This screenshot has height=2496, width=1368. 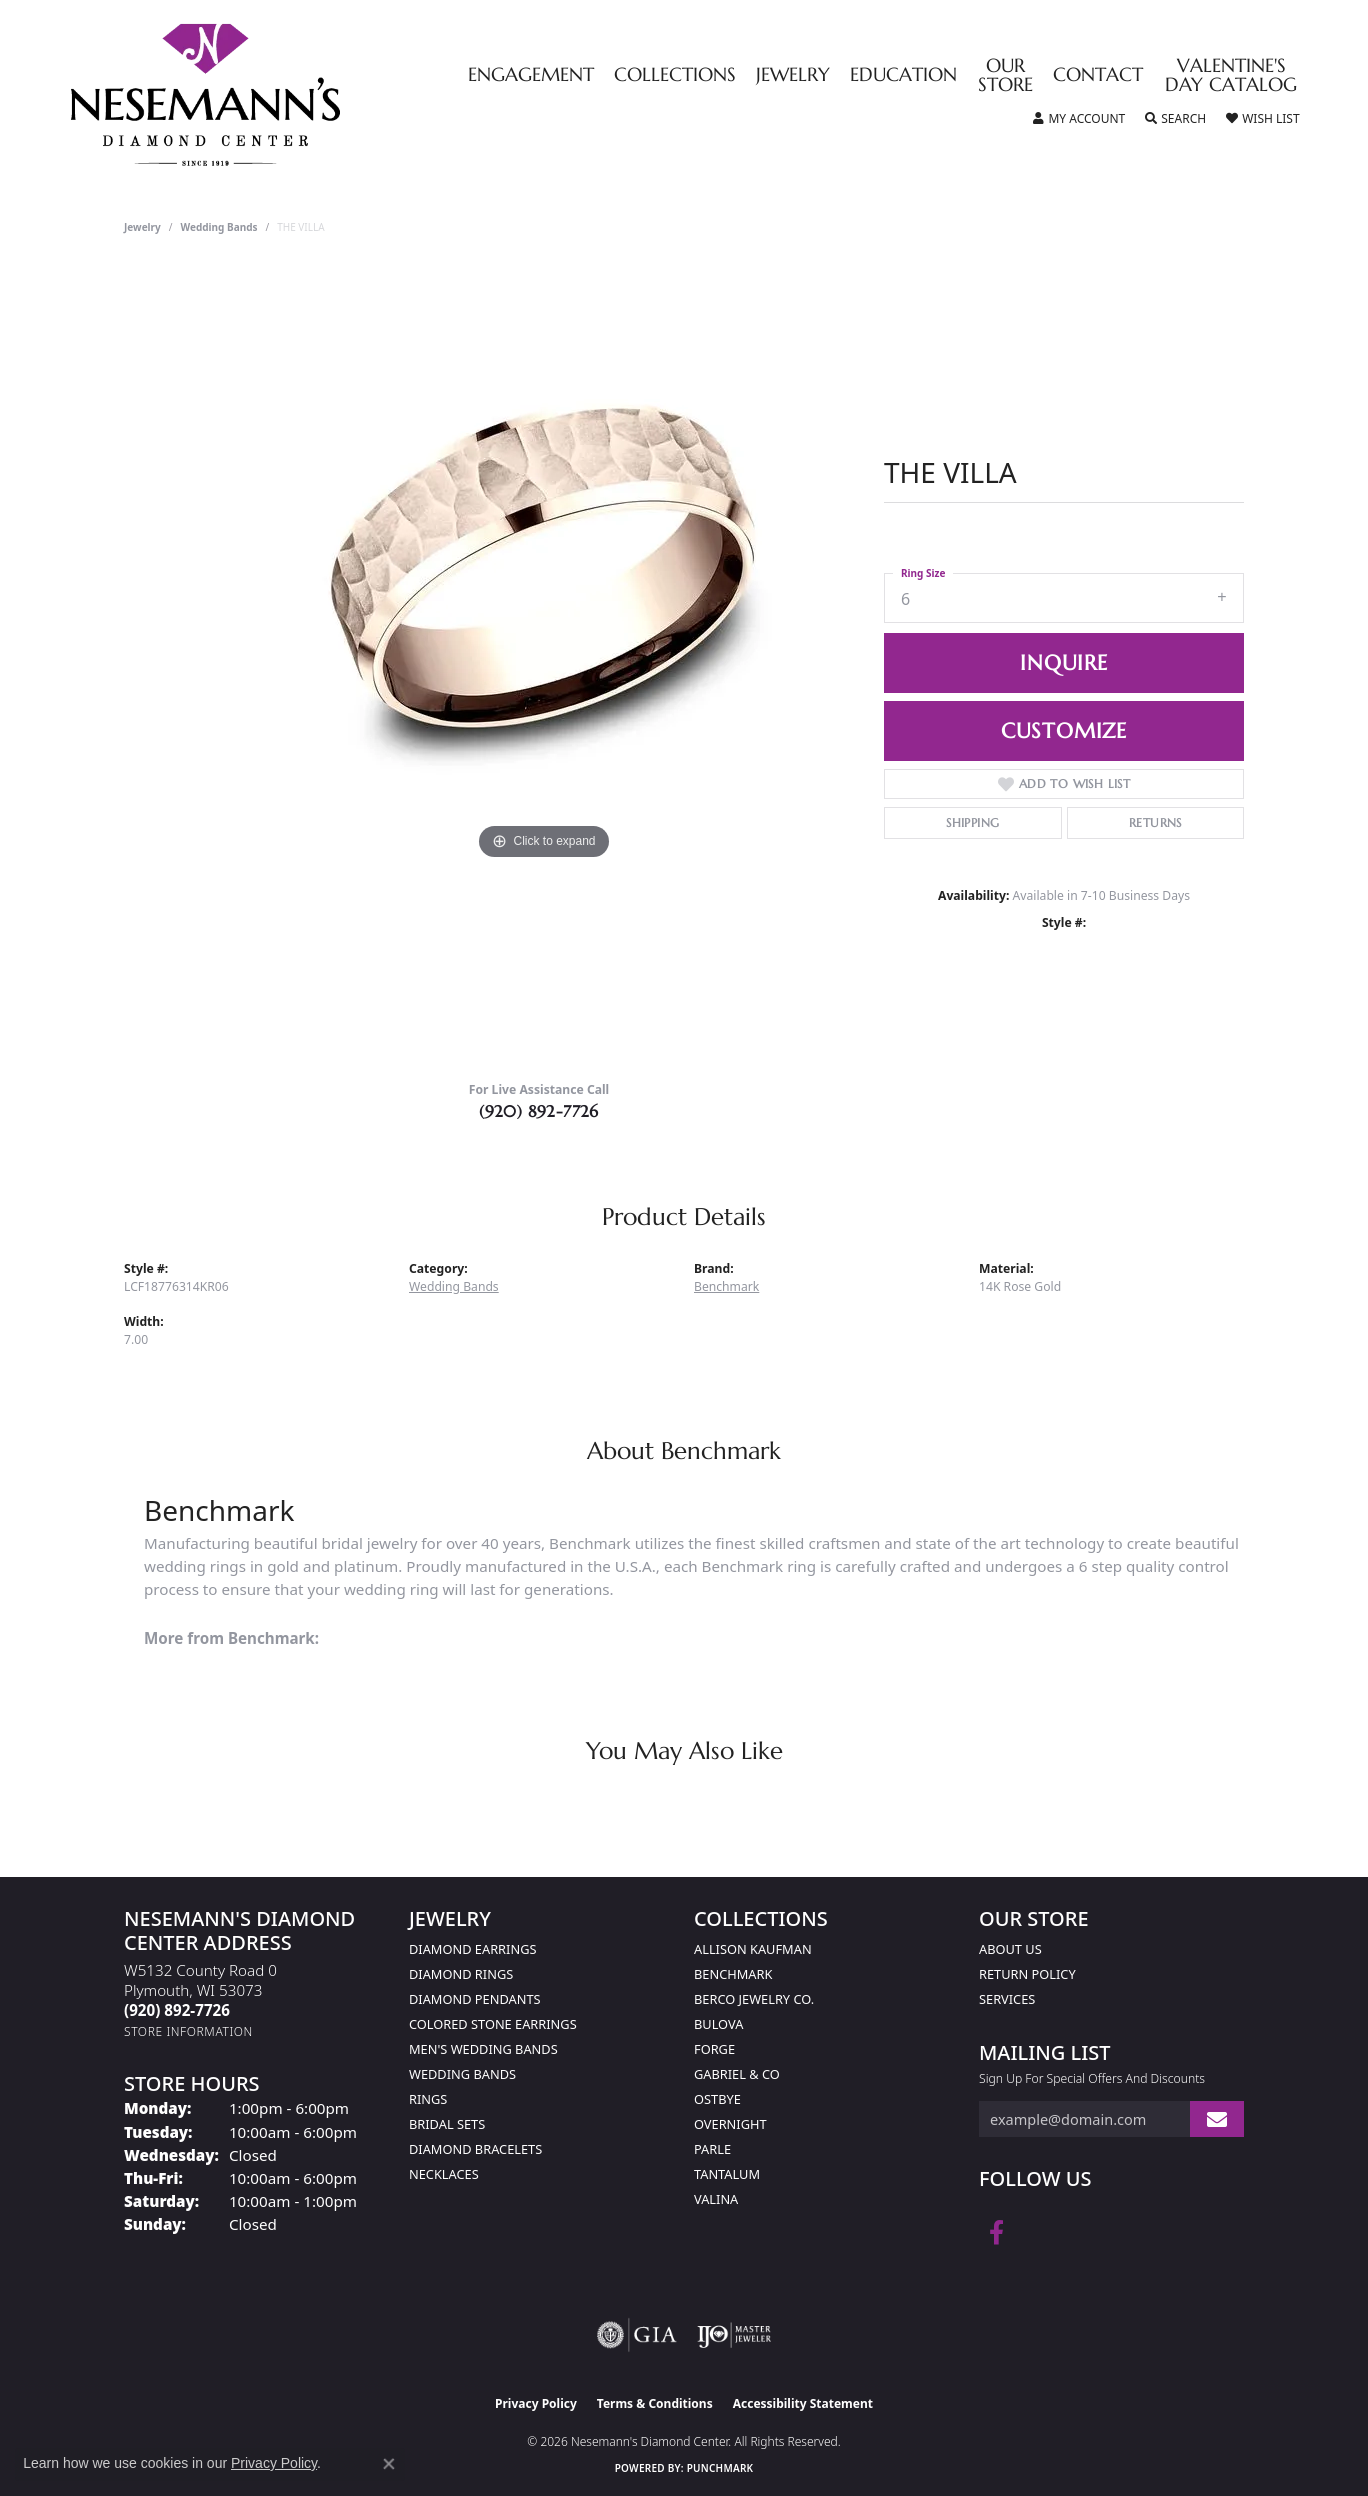 What do you see at coordinates (475, 2149) in the screenshot?
I see `Diamond Bracelets [menuitem]` at bounding box center [475, 2149].